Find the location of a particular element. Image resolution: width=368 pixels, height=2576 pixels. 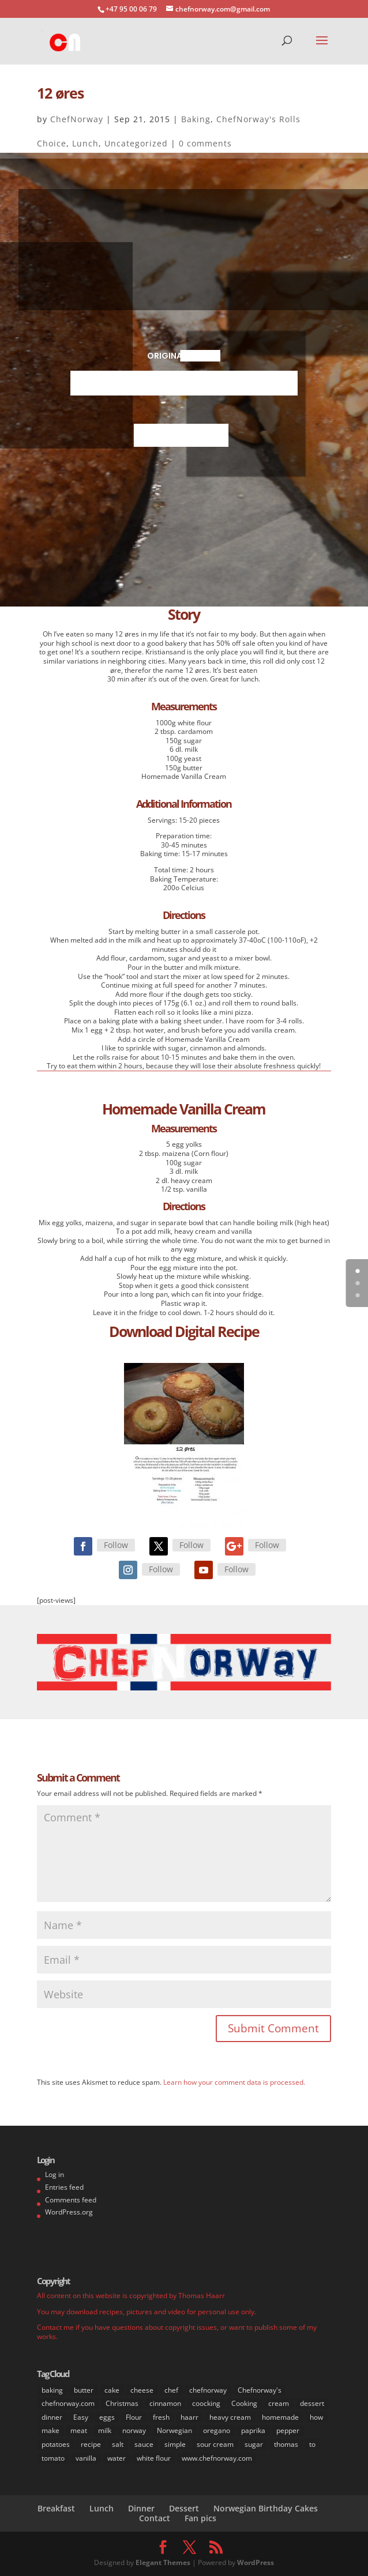

butter [butter (33 items)] is located at coordinates (83, 2390).